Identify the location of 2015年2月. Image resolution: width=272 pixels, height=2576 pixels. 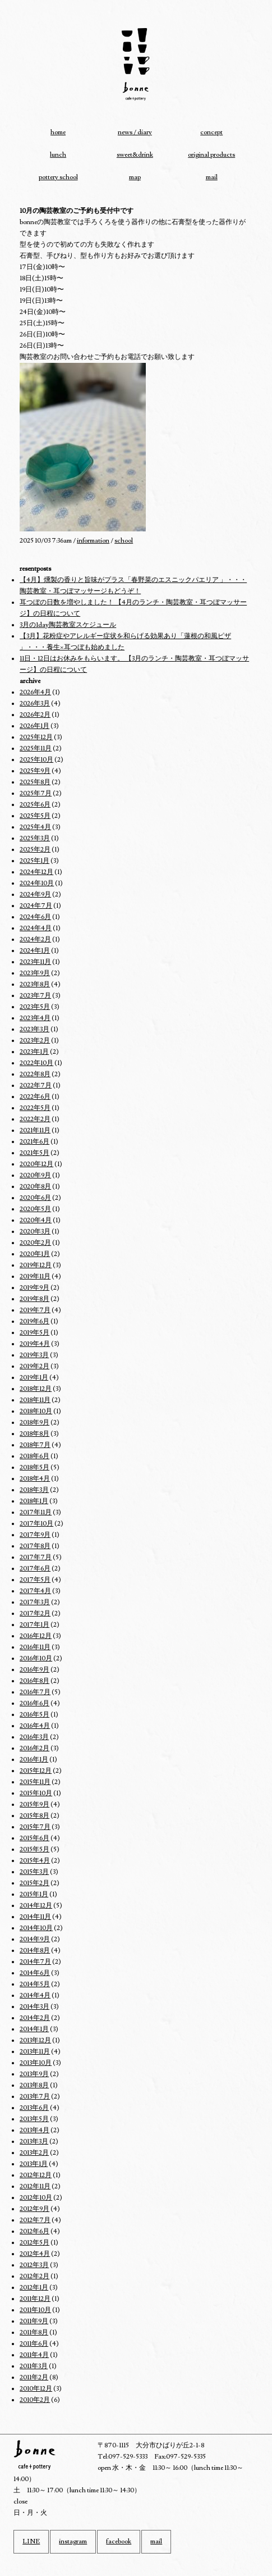
(34, 1883).